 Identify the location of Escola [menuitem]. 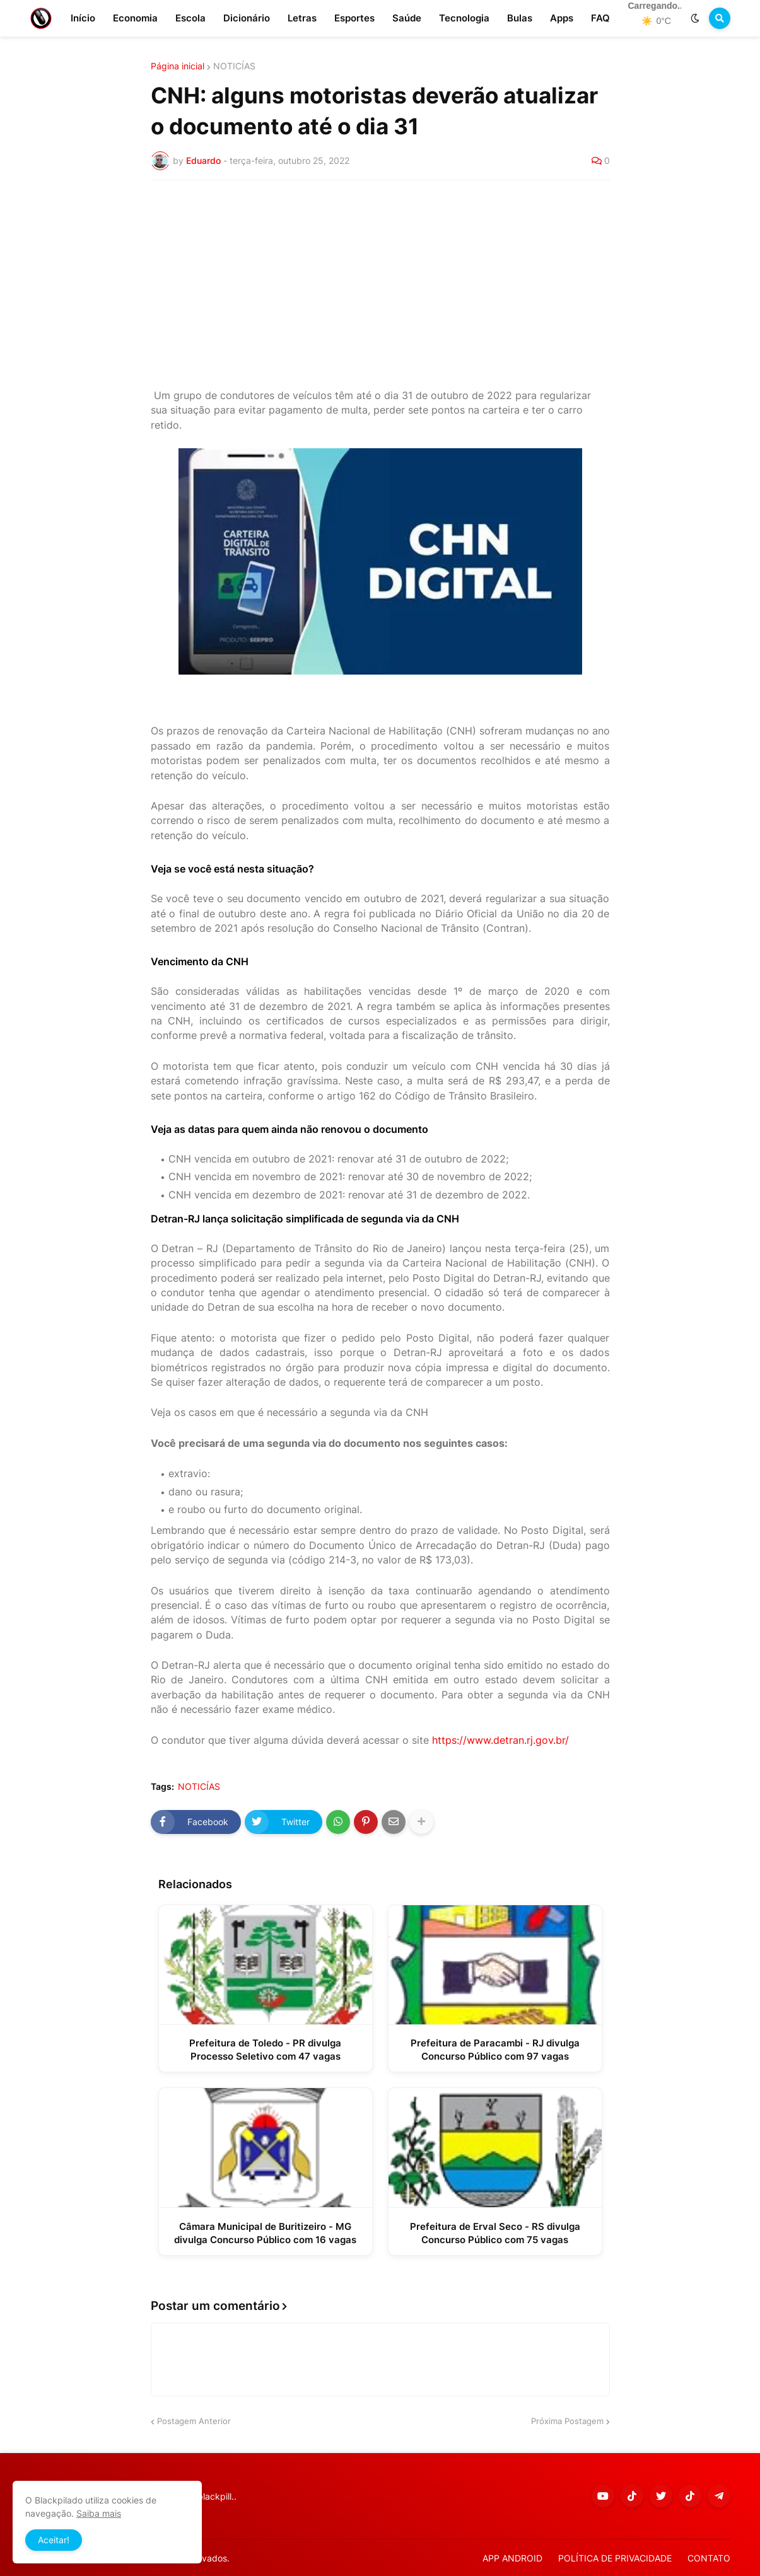
(190, 18).